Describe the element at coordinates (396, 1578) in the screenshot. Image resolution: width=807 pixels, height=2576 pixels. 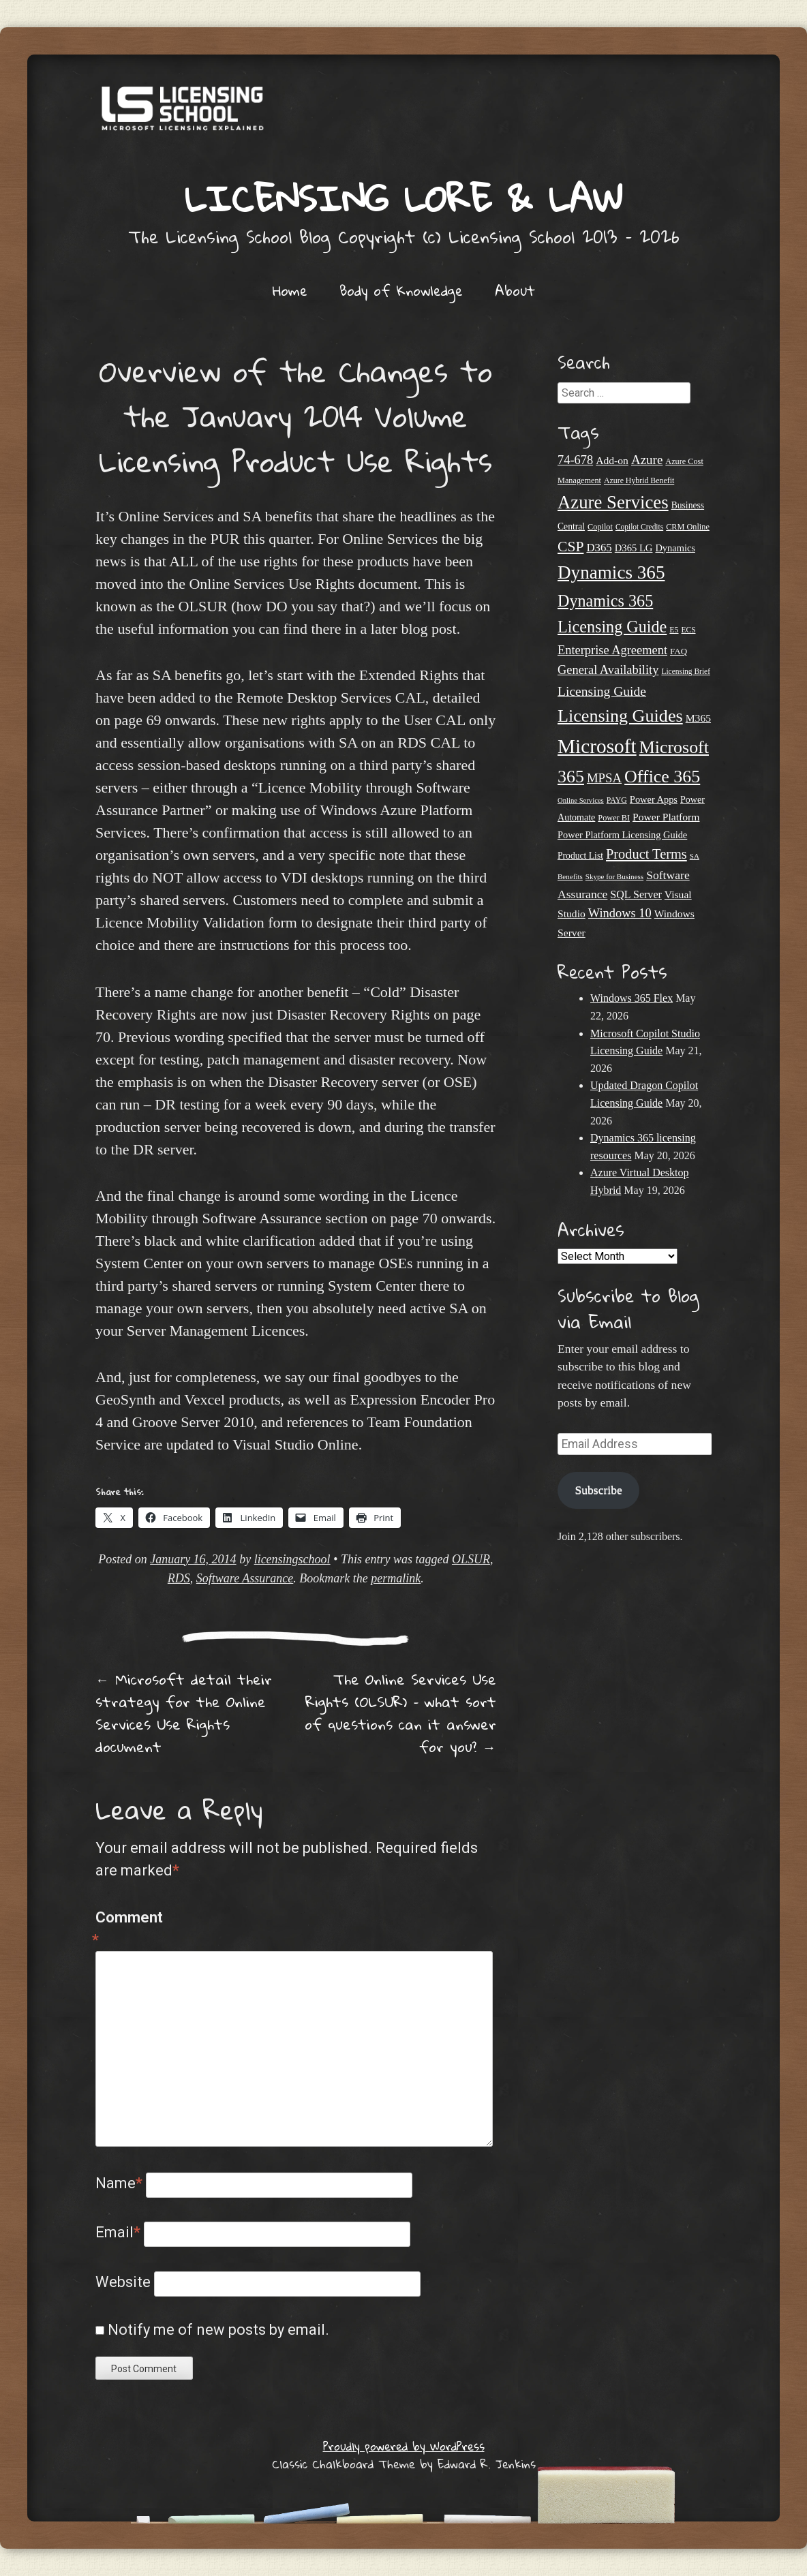
I see `permalink` at that location.